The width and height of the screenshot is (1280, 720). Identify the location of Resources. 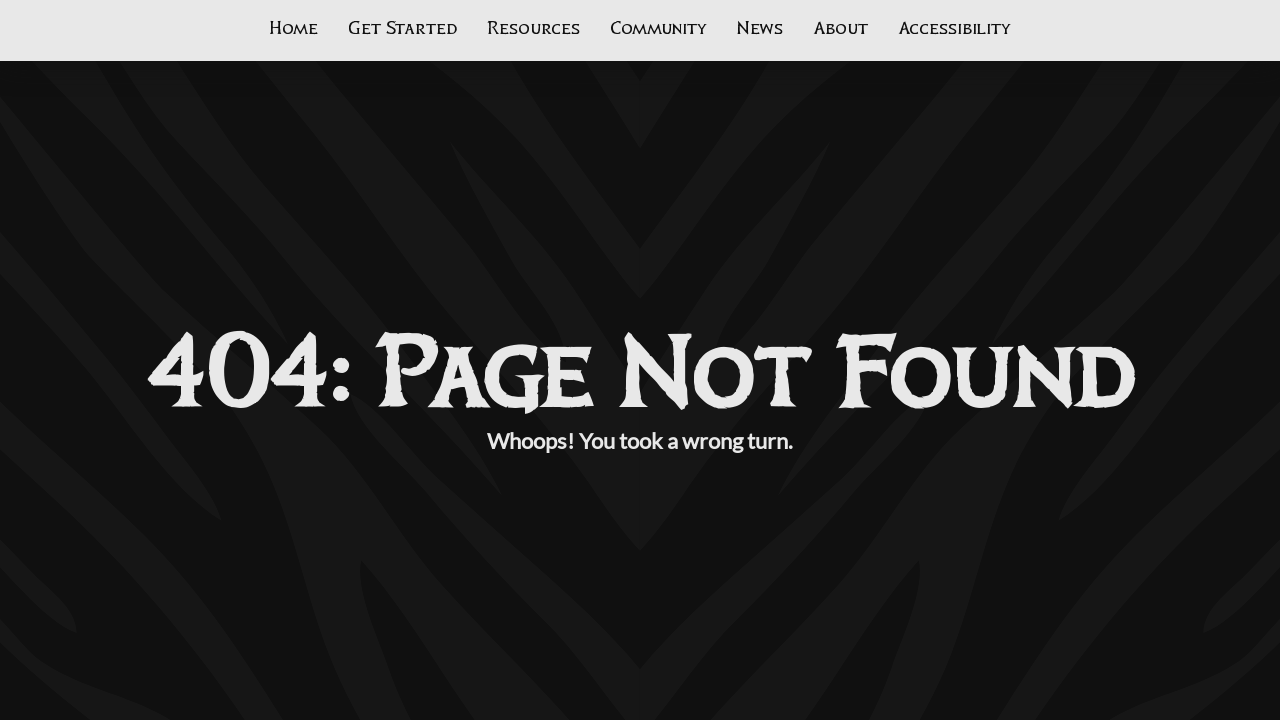
(533, 29).